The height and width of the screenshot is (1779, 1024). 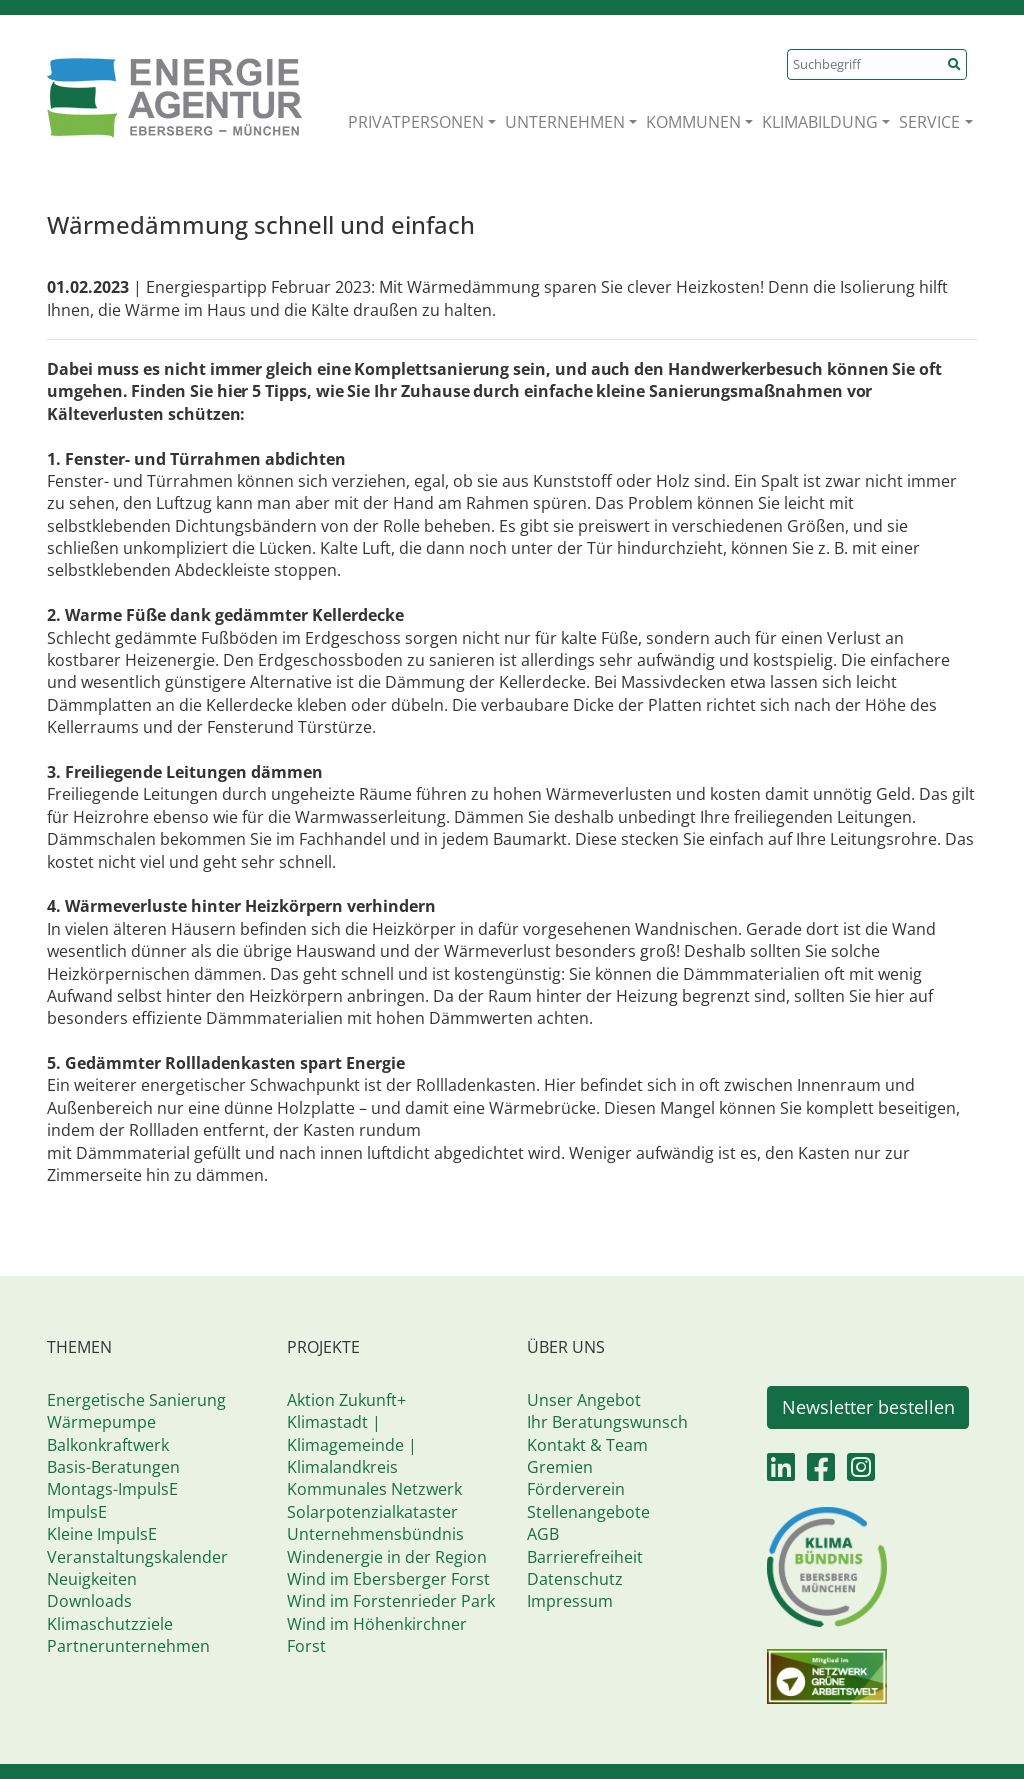 I want to click on AGB, so click(x=543, y=1534).